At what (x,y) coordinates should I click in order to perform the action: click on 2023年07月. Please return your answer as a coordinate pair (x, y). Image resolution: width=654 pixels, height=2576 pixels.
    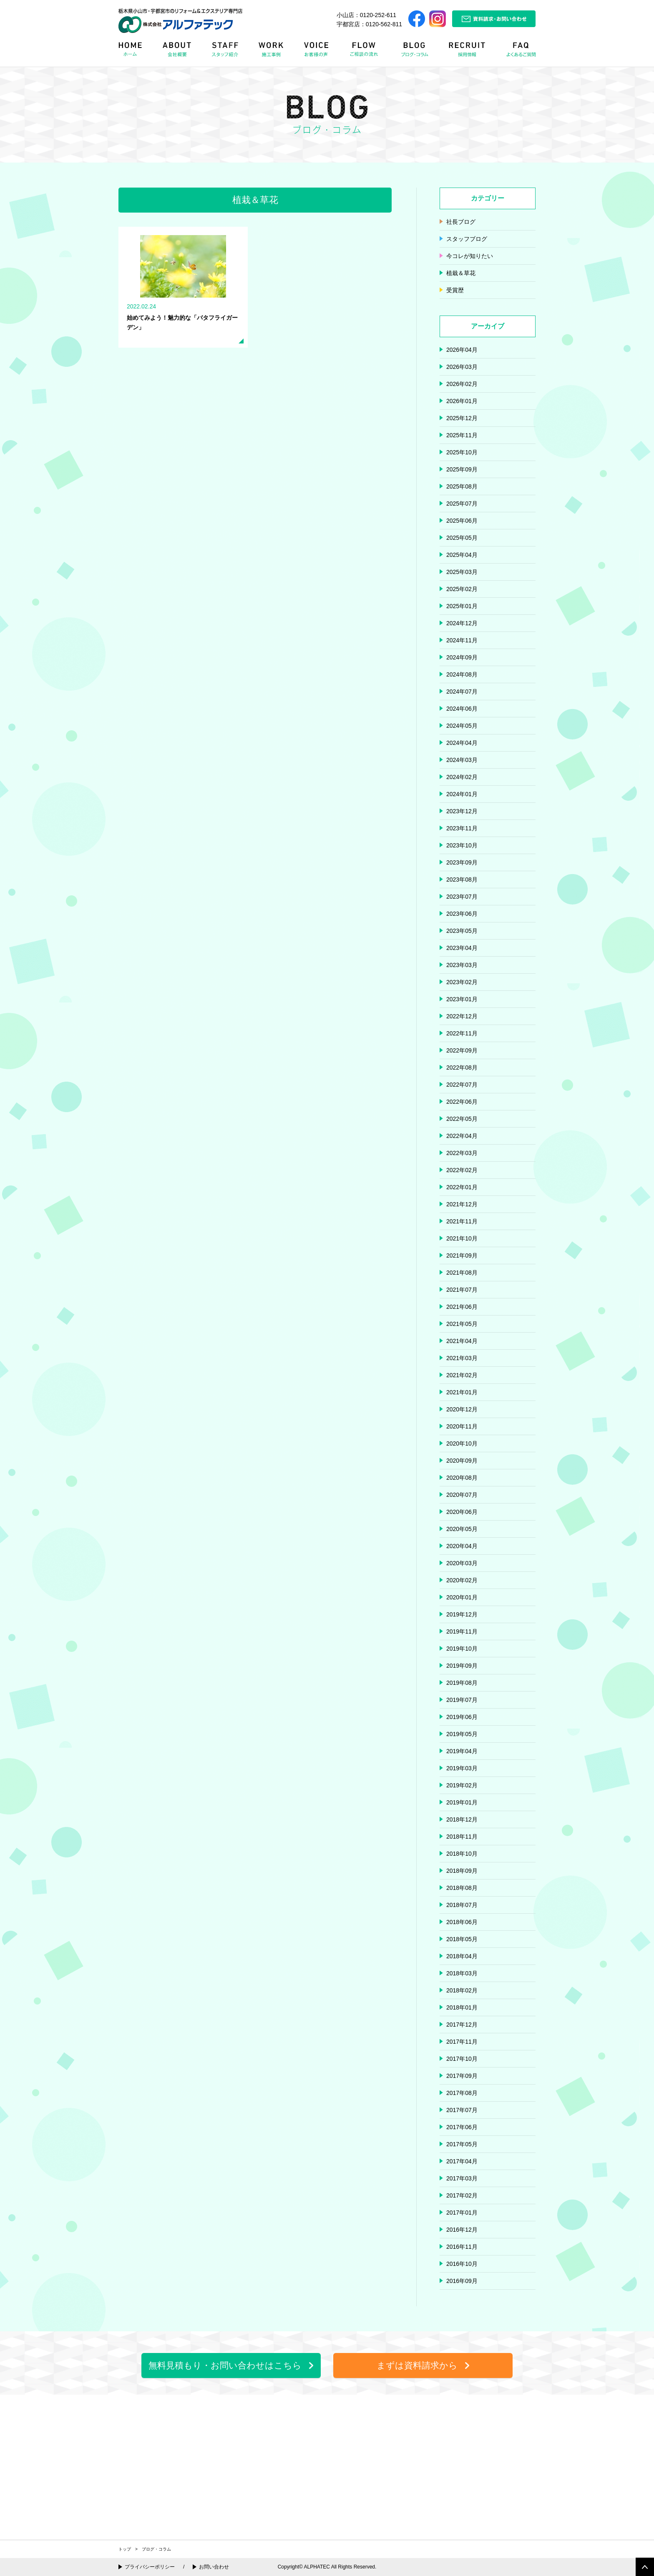
    Looking at the image, I should click on (462, 896).